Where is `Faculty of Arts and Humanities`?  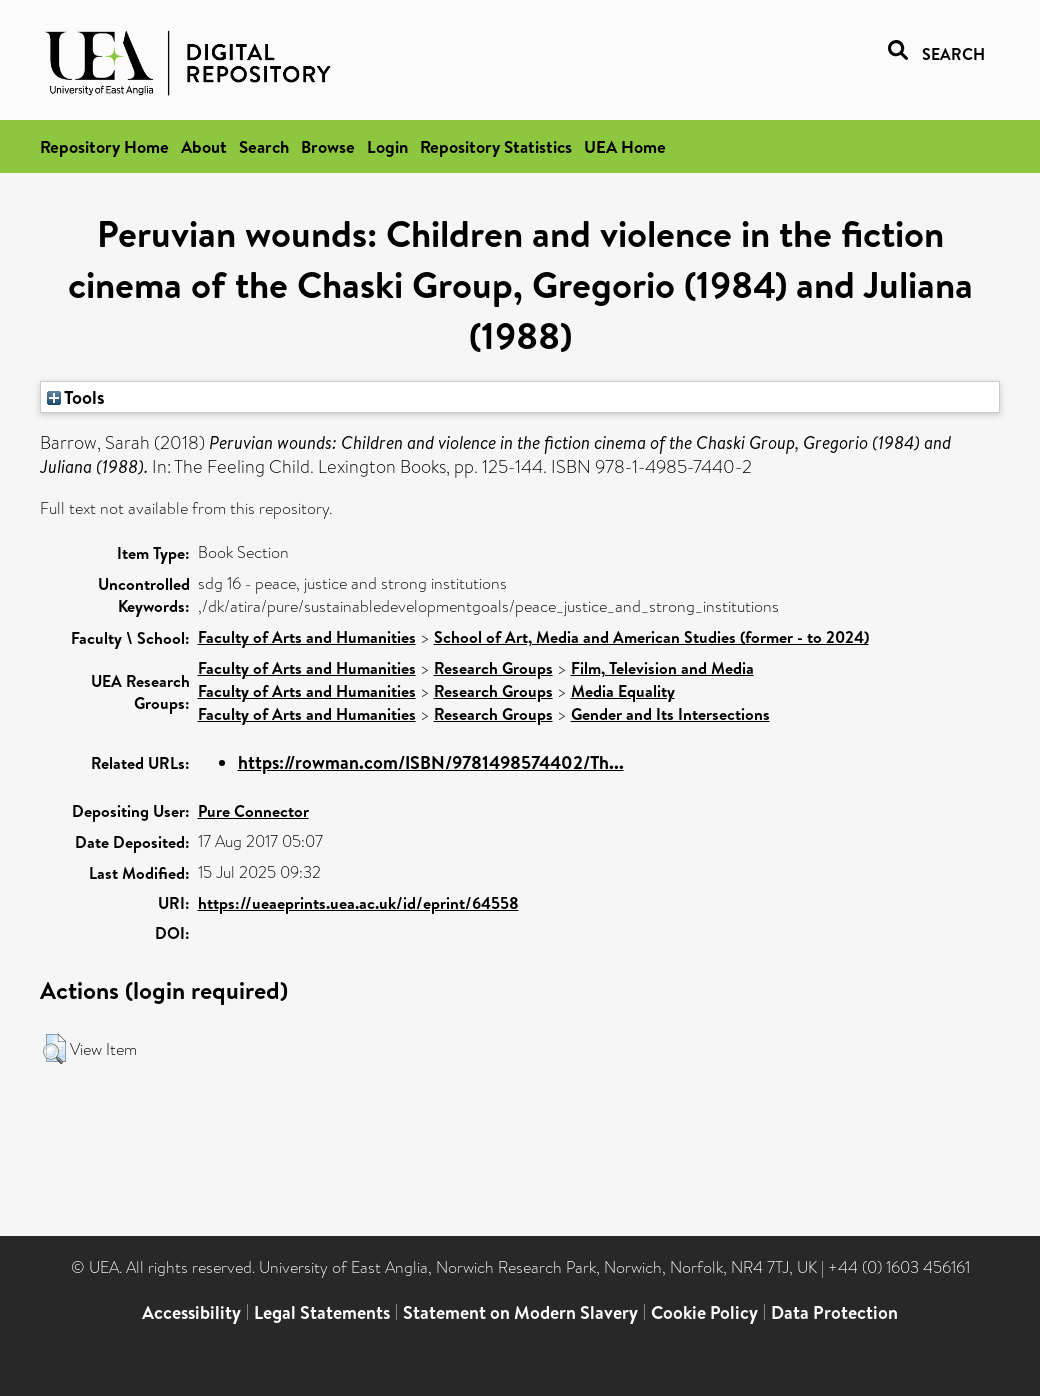 Faculty of Arts and Humanities is located at coordinates (307, 637).